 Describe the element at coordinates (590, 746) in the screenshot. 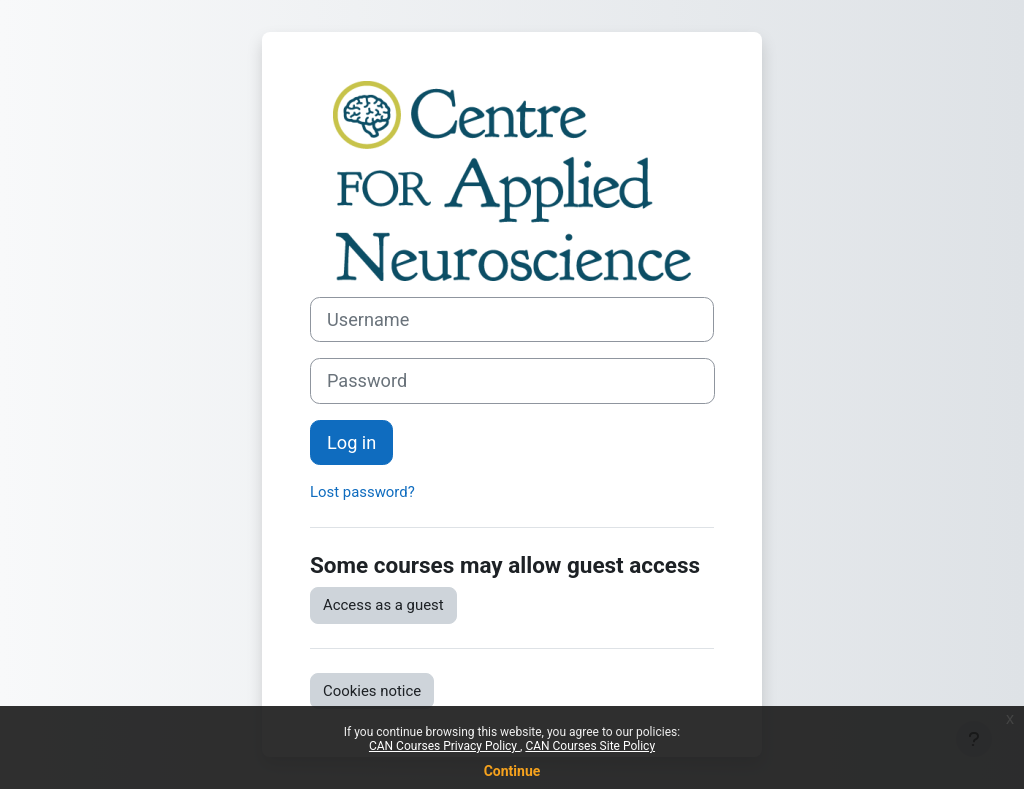

I see `CAN Courses Site Policy` at that location.